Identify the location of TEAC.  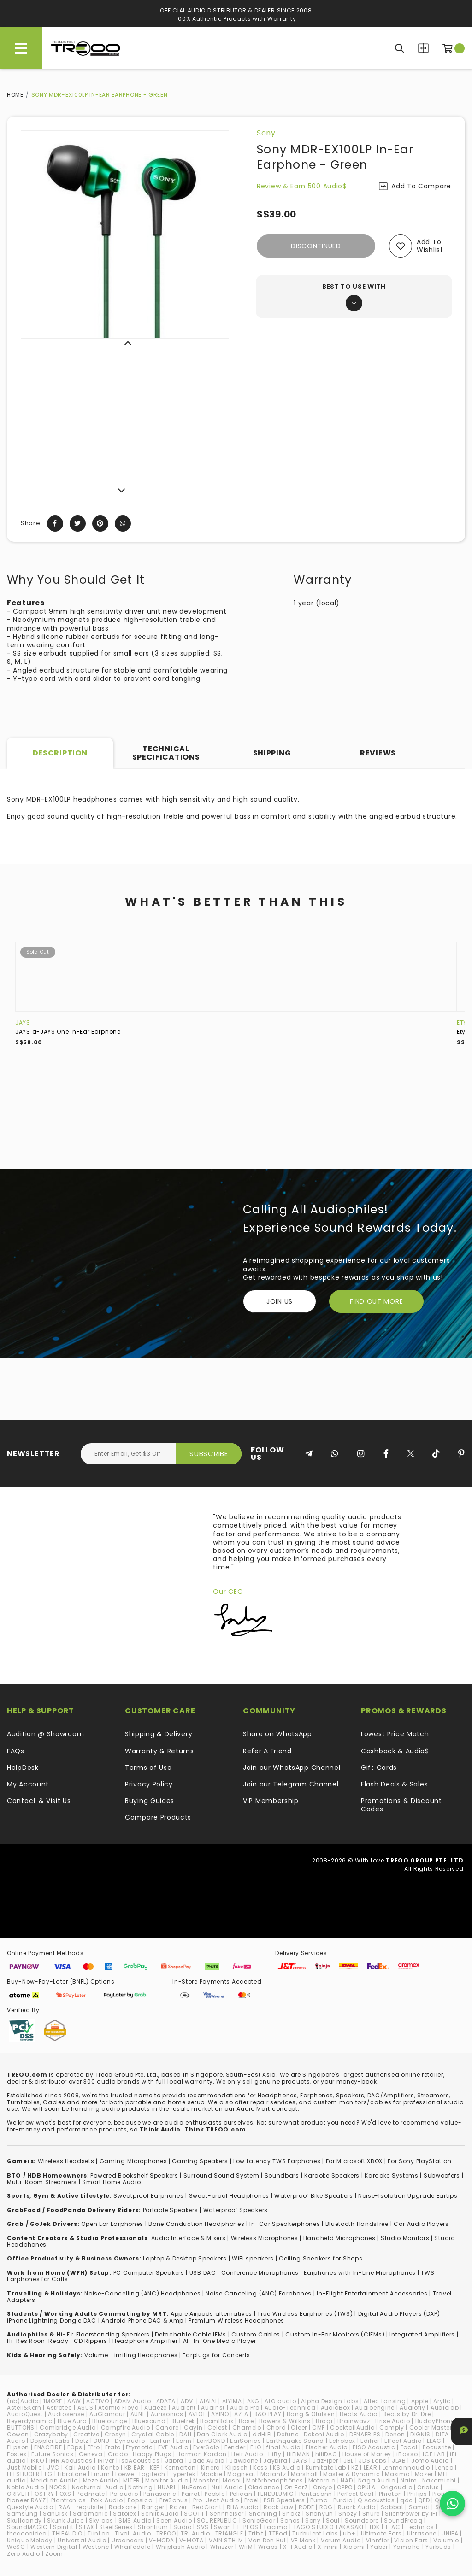
(393, 2527).